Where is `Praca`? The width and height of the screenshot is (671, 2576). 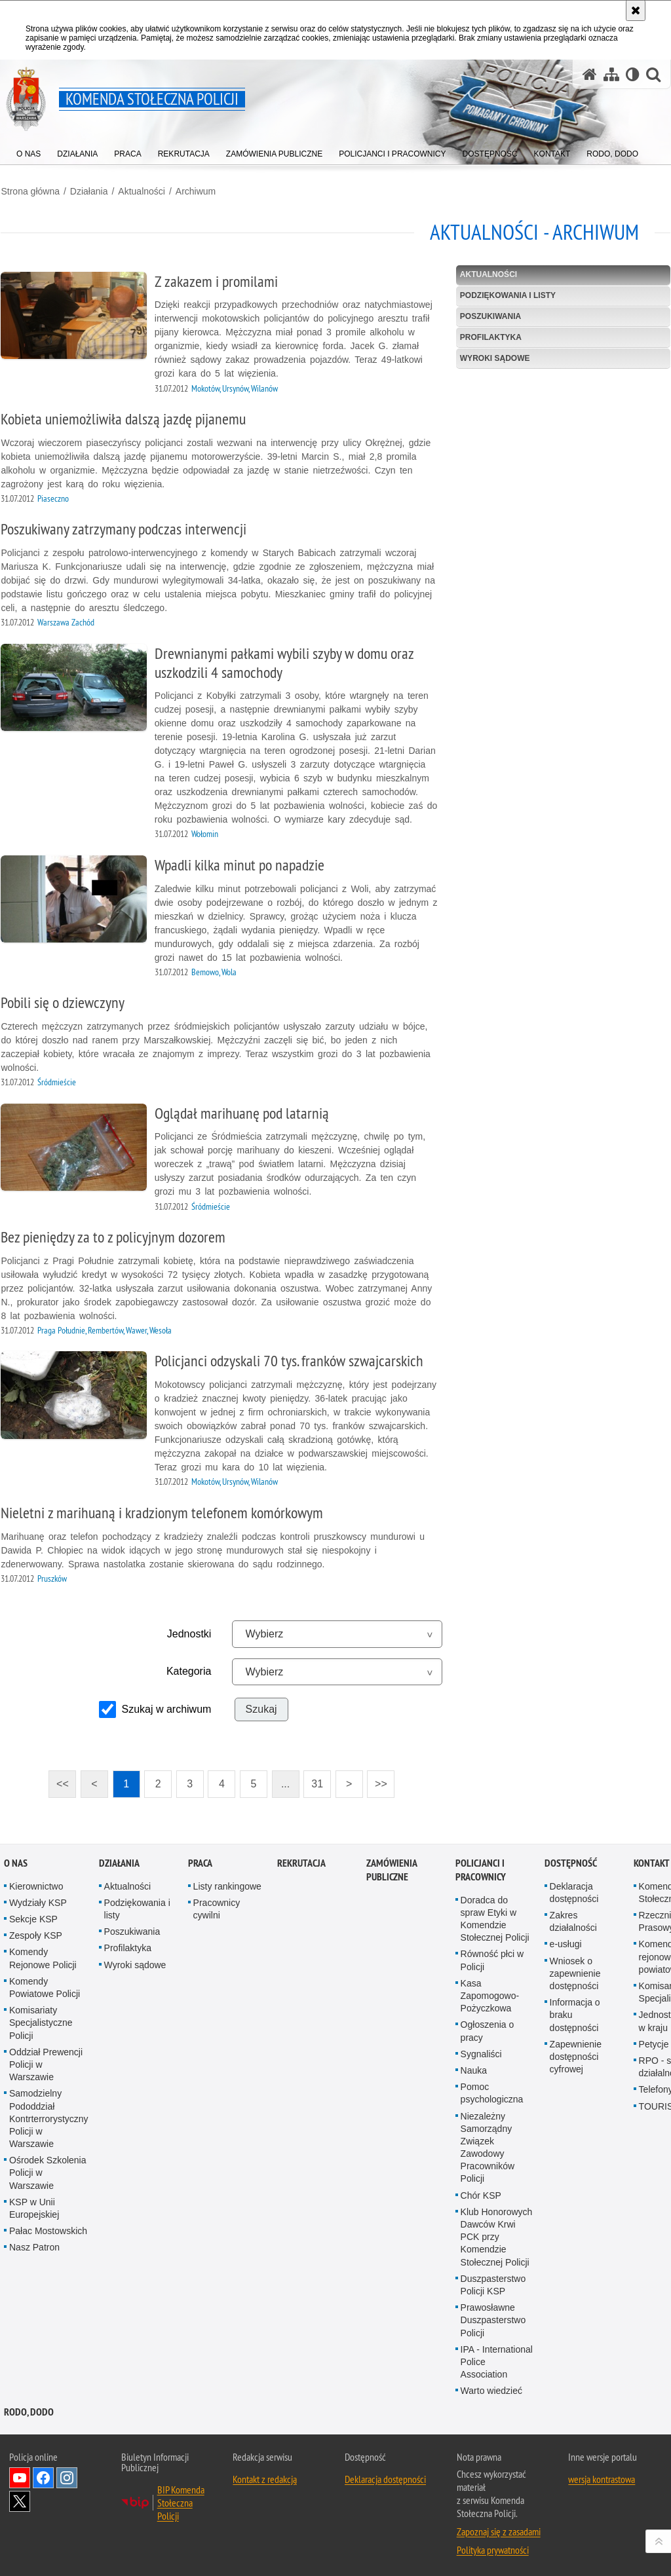 Praca is located at coordinates (200, 1861).